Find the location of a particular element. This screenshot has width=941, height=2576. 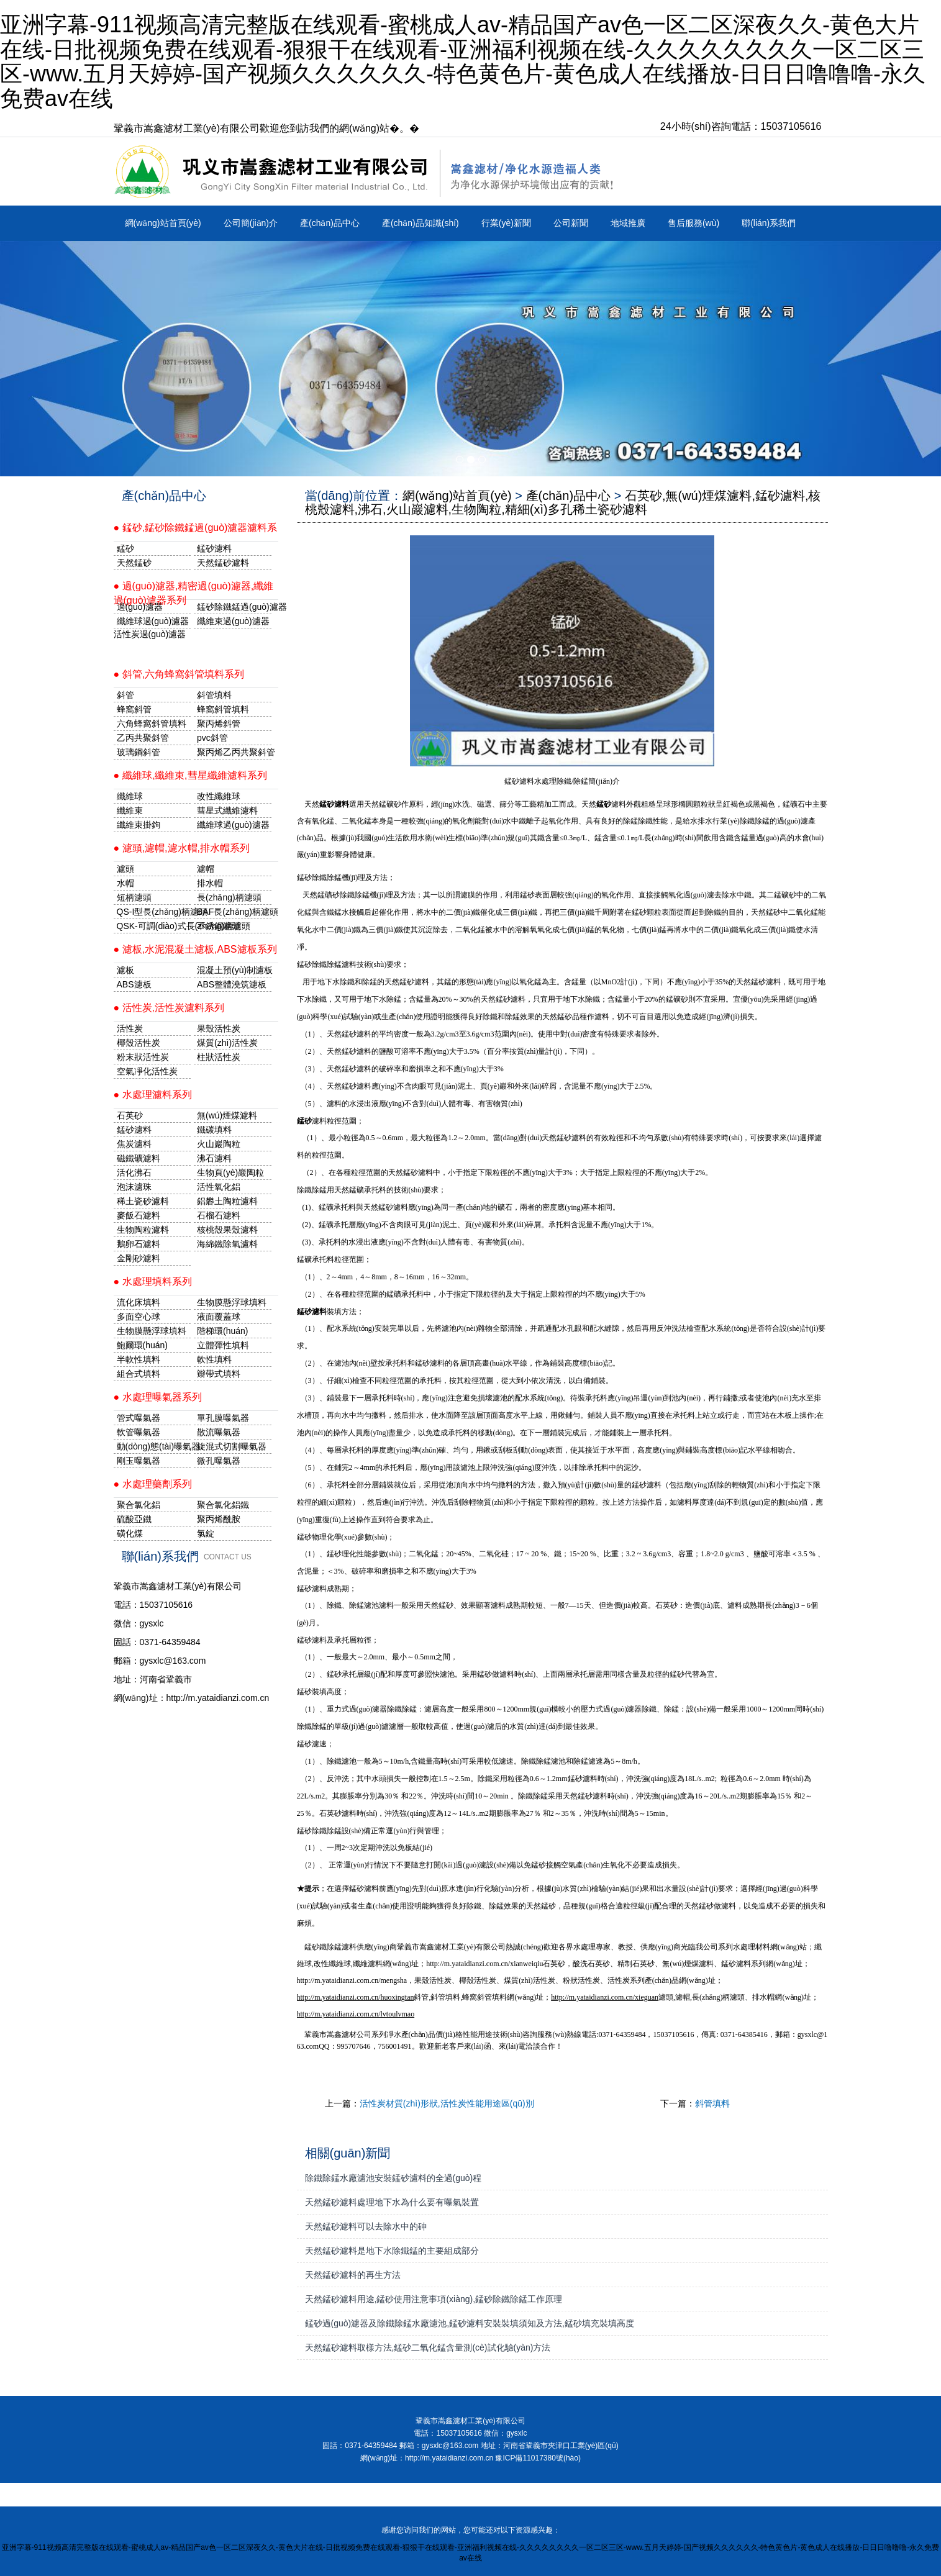

● 水處理填料系列 is located at coordinates (153, 1281).